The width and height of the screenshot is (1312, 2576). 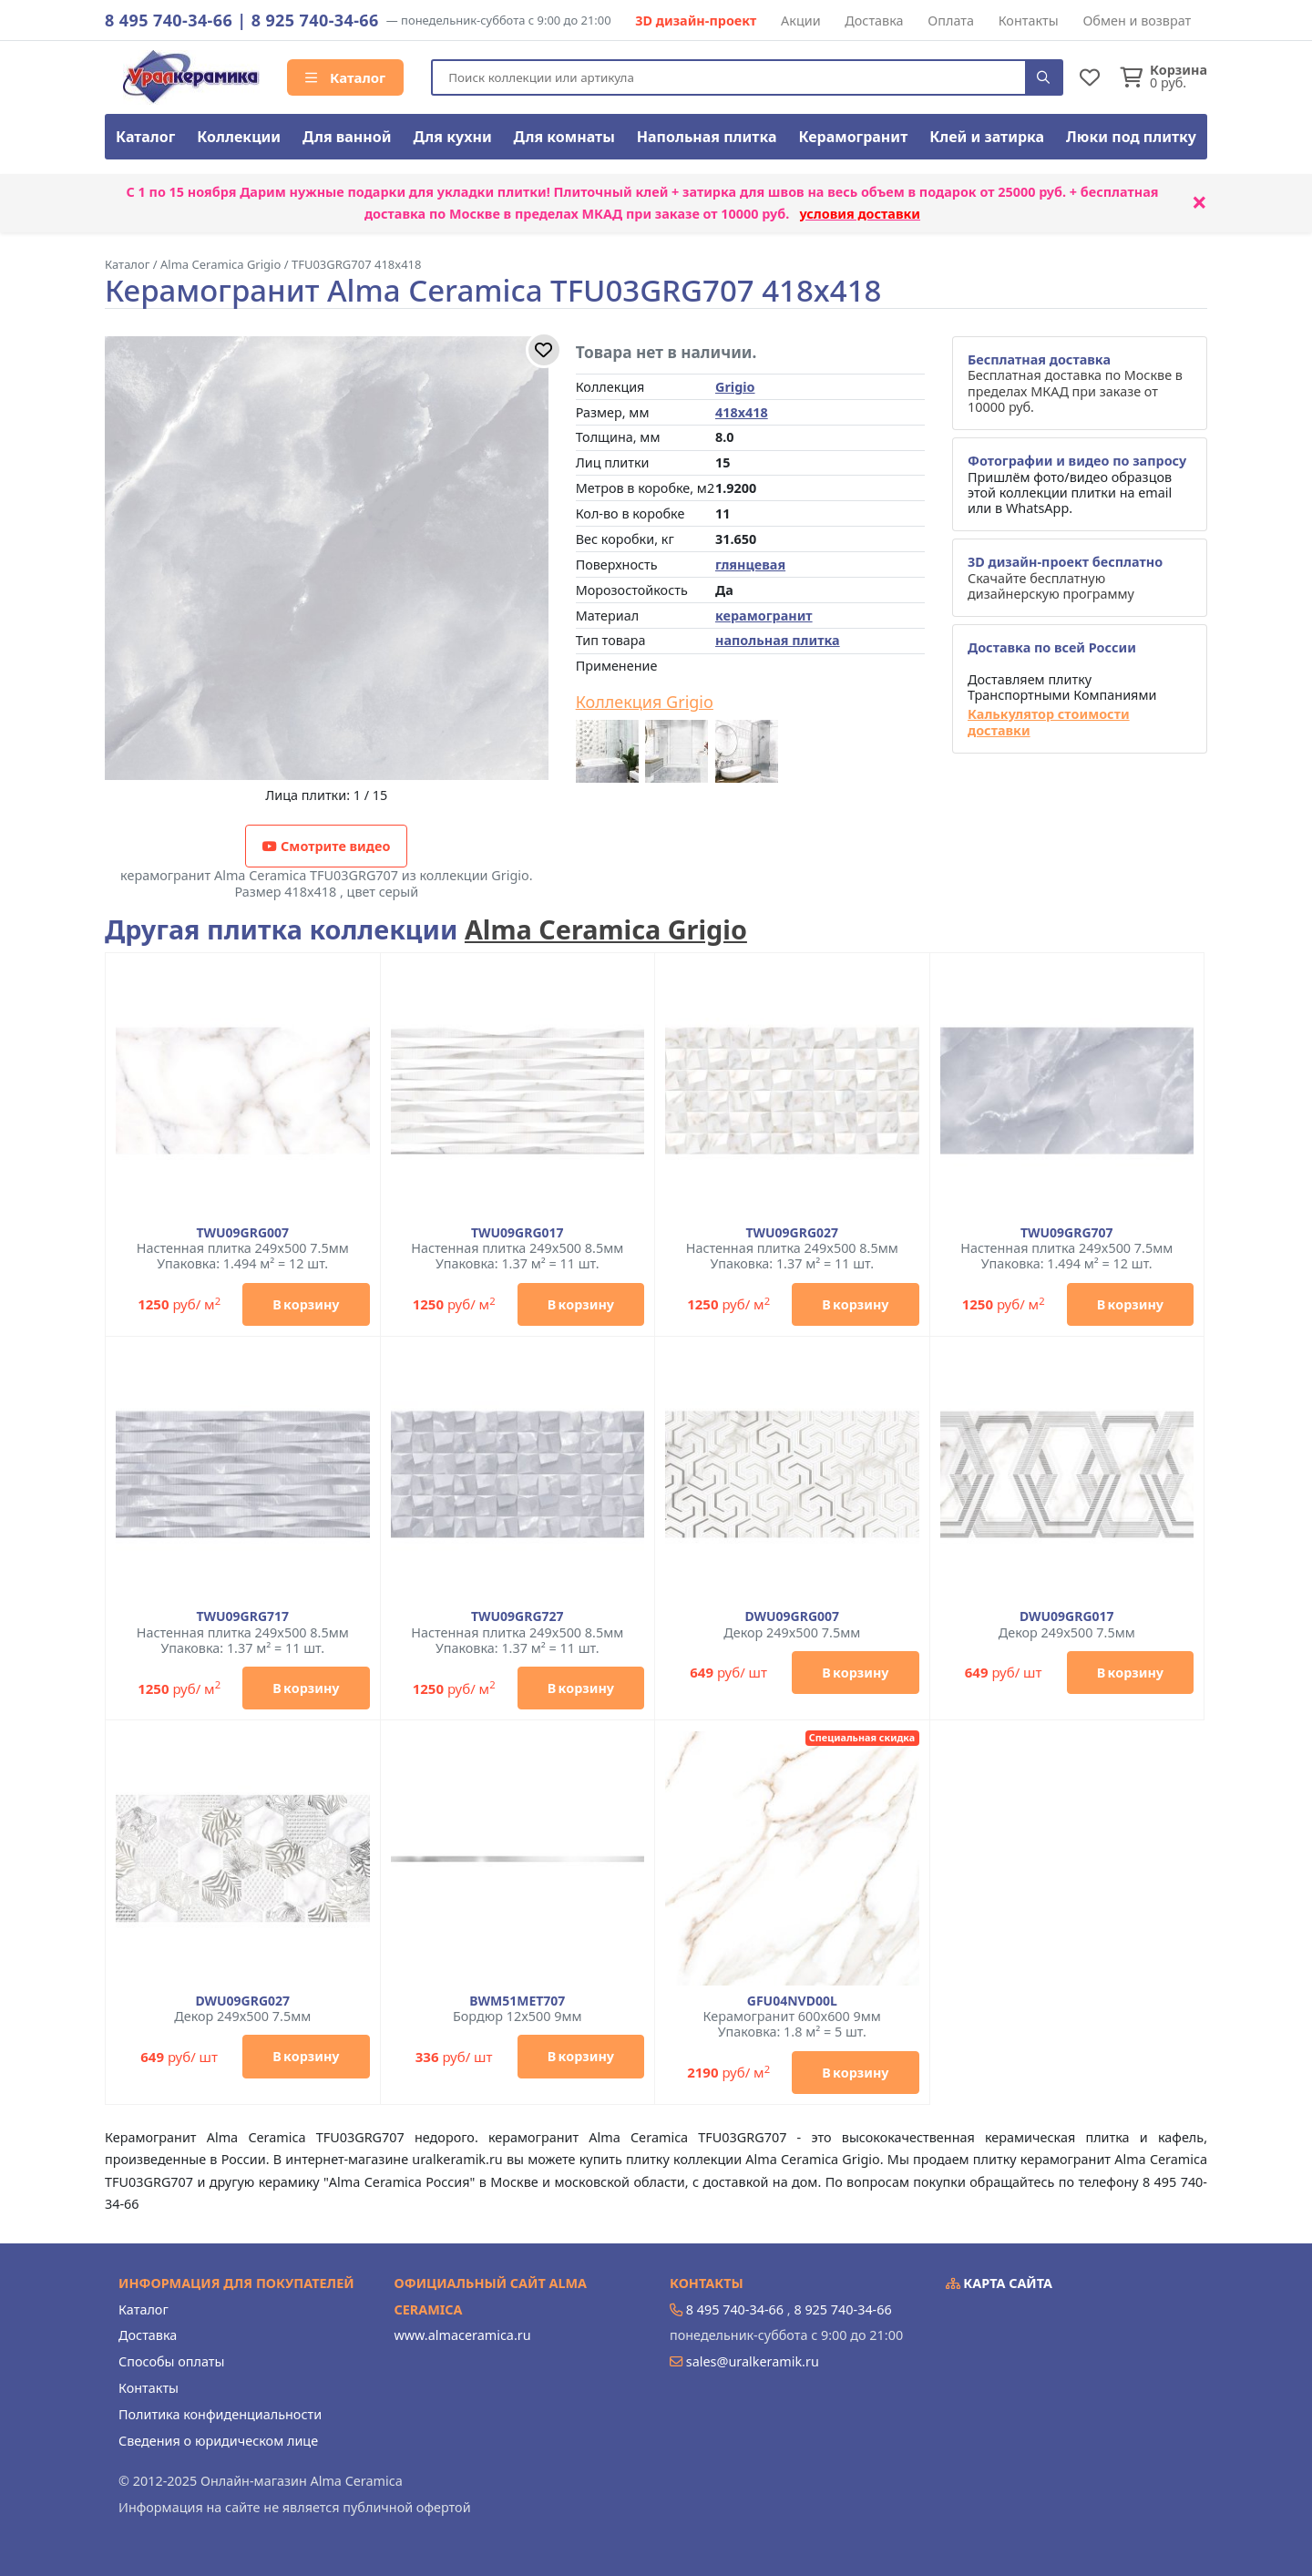 What do you see at coordinates (305, 1304) in the screenshot?
I see `В корзину` at bounding box center [305, 1304].